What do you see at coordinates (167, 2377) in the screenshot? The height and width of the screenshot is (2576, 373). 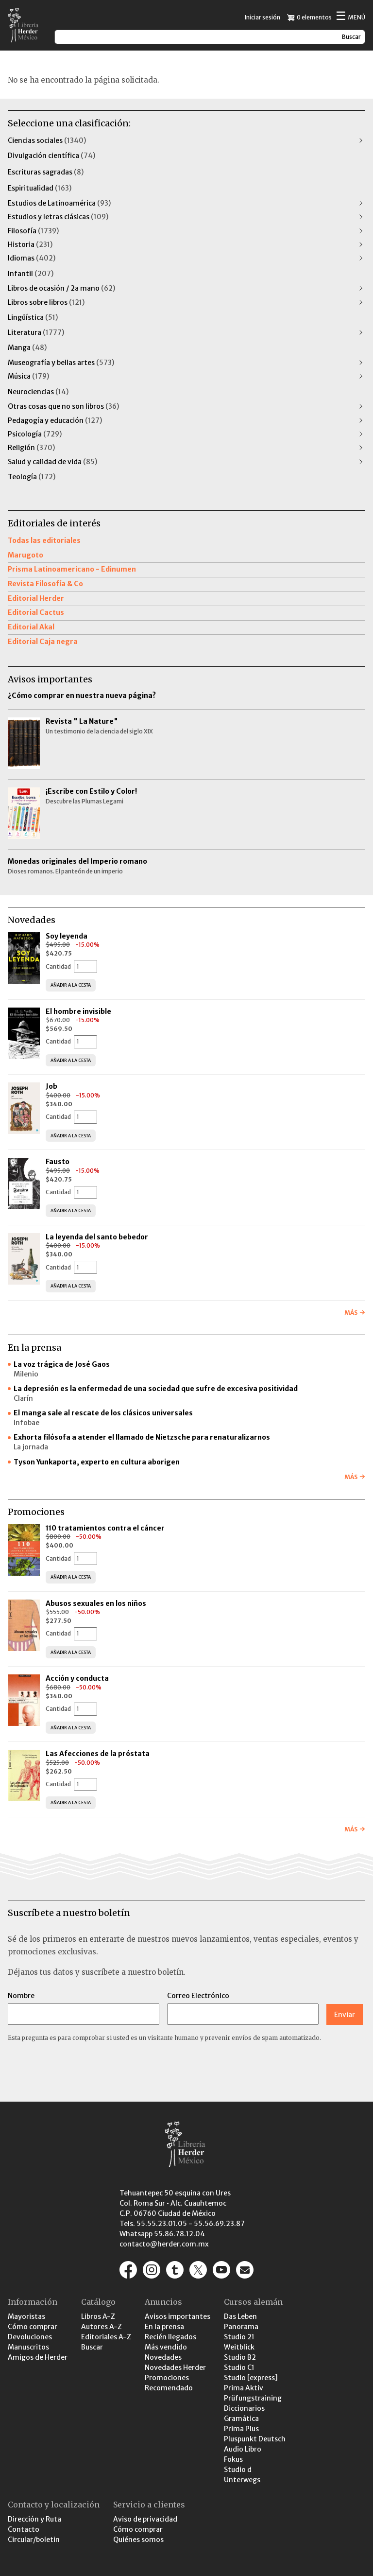 I see `Promociones` at bounding box center [167, 2377].